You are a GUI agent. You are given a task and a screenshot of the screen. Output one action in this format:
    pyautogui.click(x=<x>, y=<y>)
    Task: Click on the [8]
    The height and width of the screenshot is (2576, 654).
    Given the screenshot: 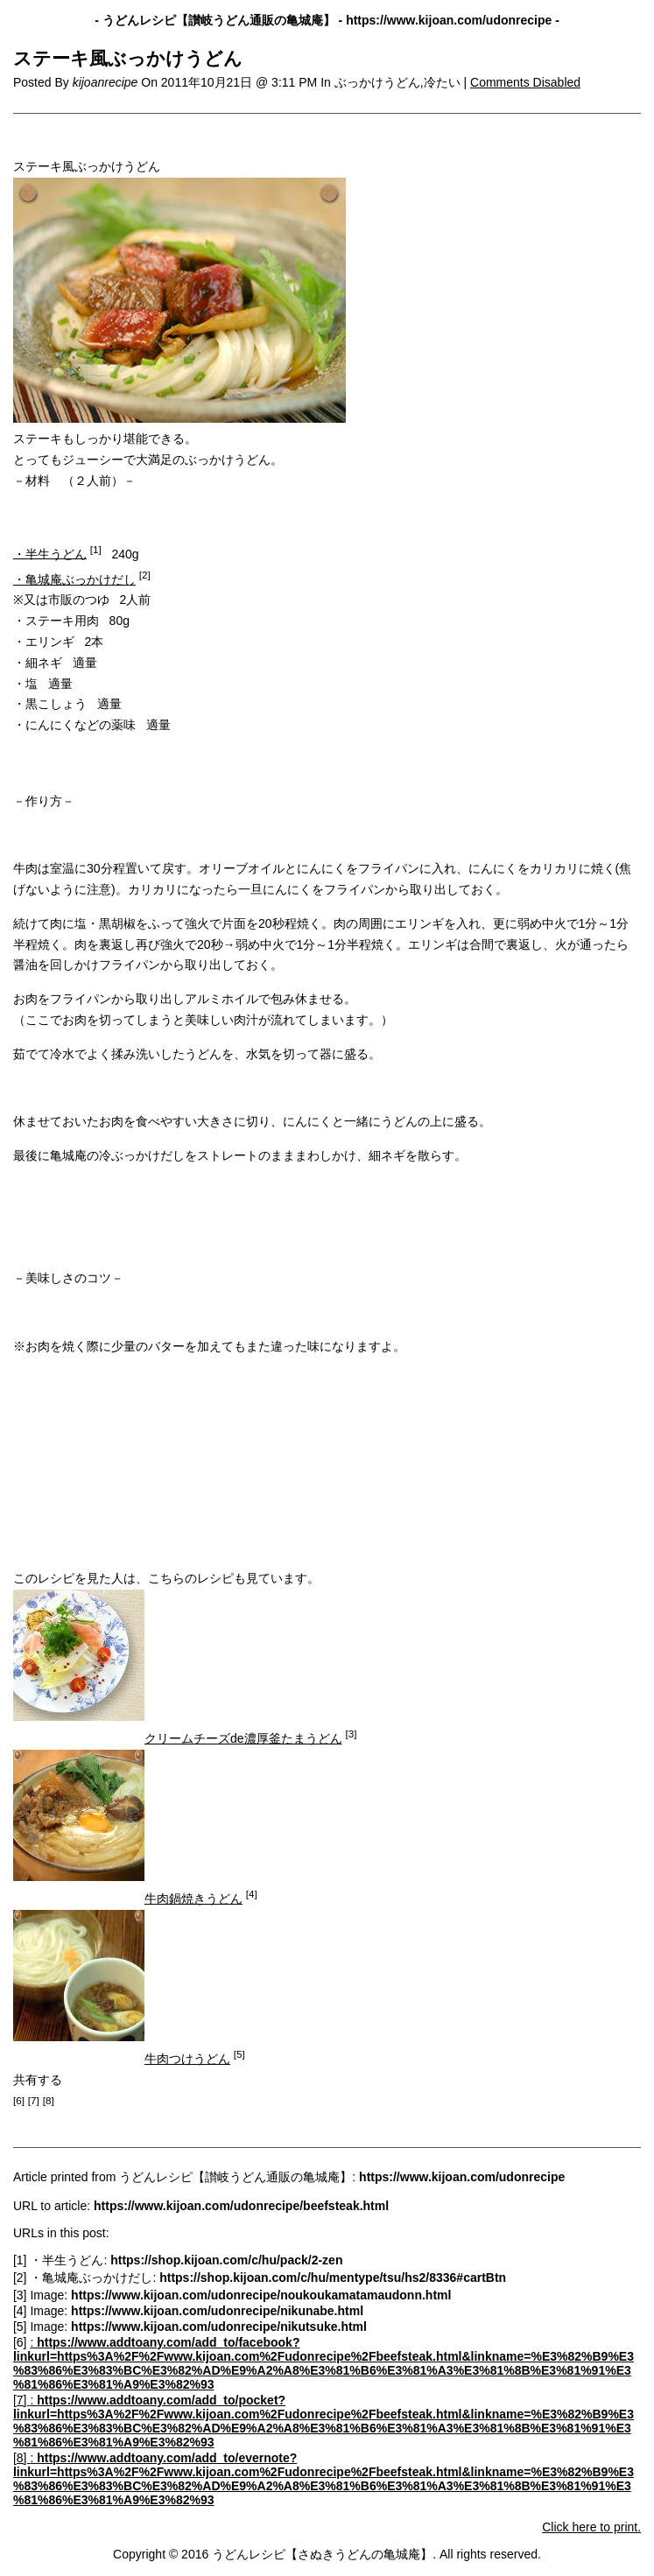 What is the action you would take?
    pyautogui.click(x=21, y=2458)
    